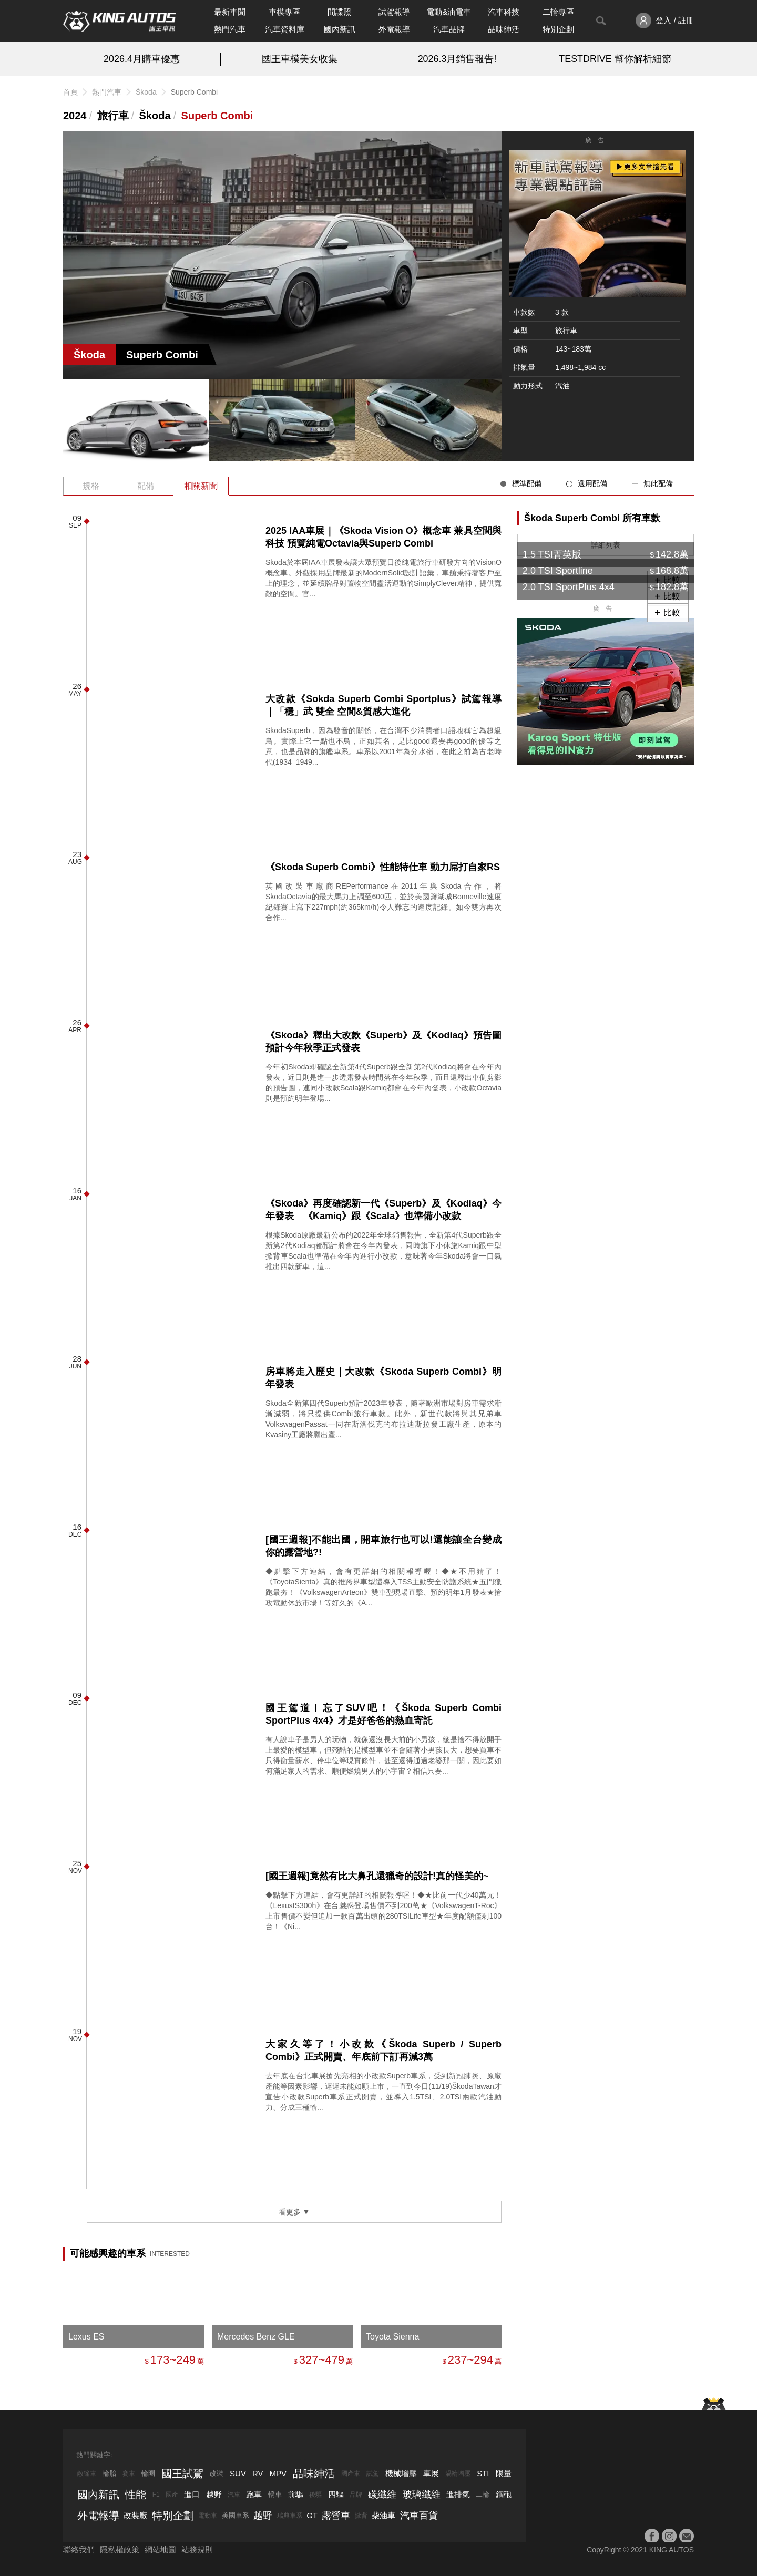  Describe the element at coordinates (401, 2473) in the screenshot. I see `機械增壓` at that location.